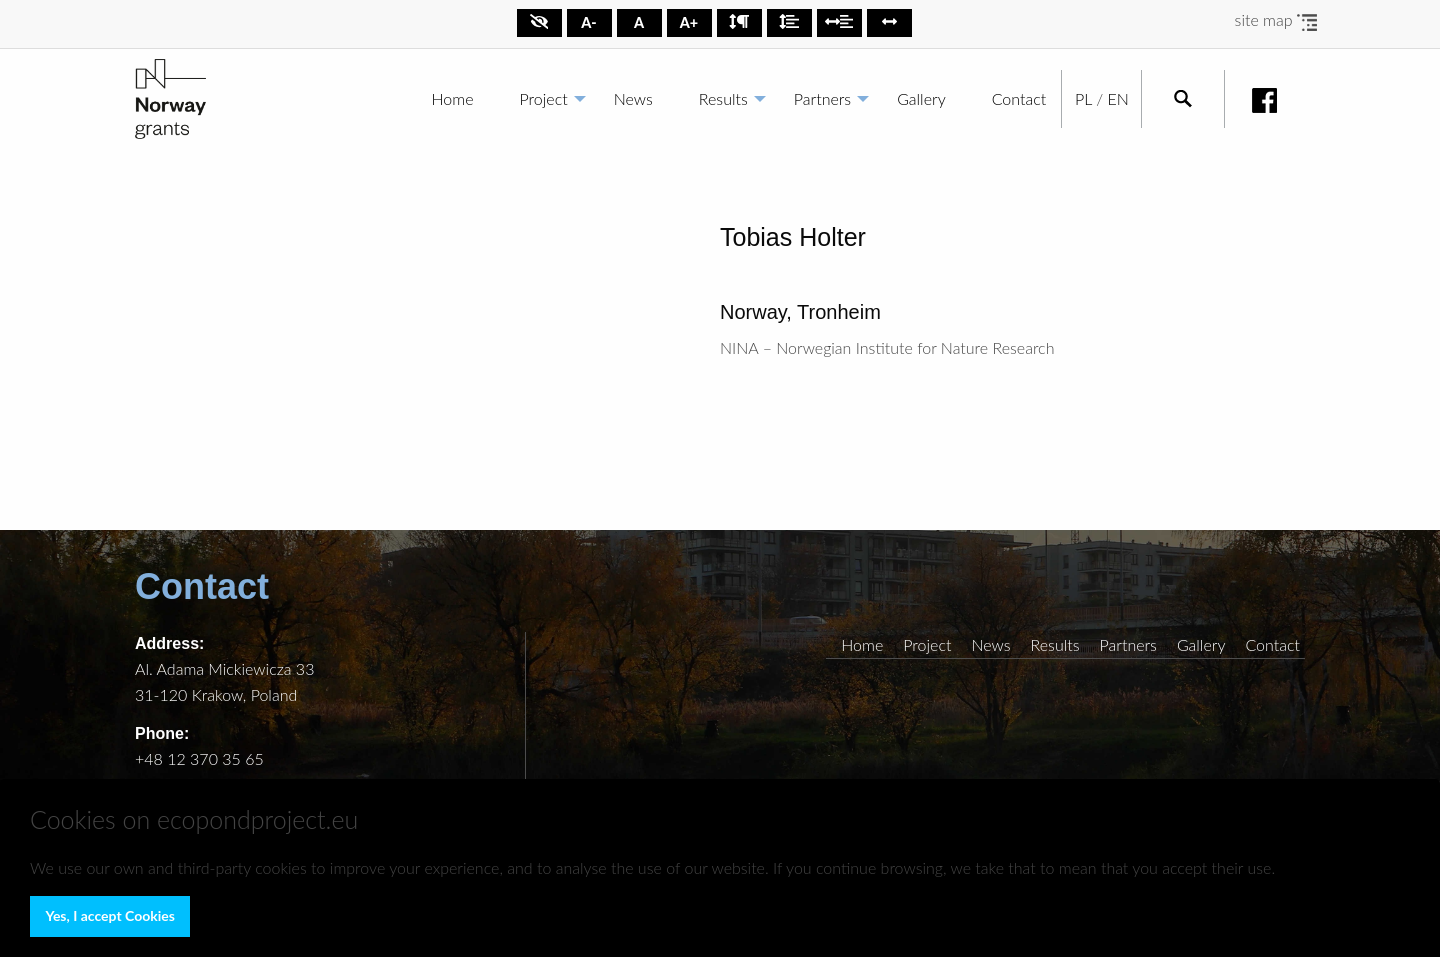  What do you see at coordinates (453, 98) in the screenshot?
I see `Home` at bounding box center [453, 98].